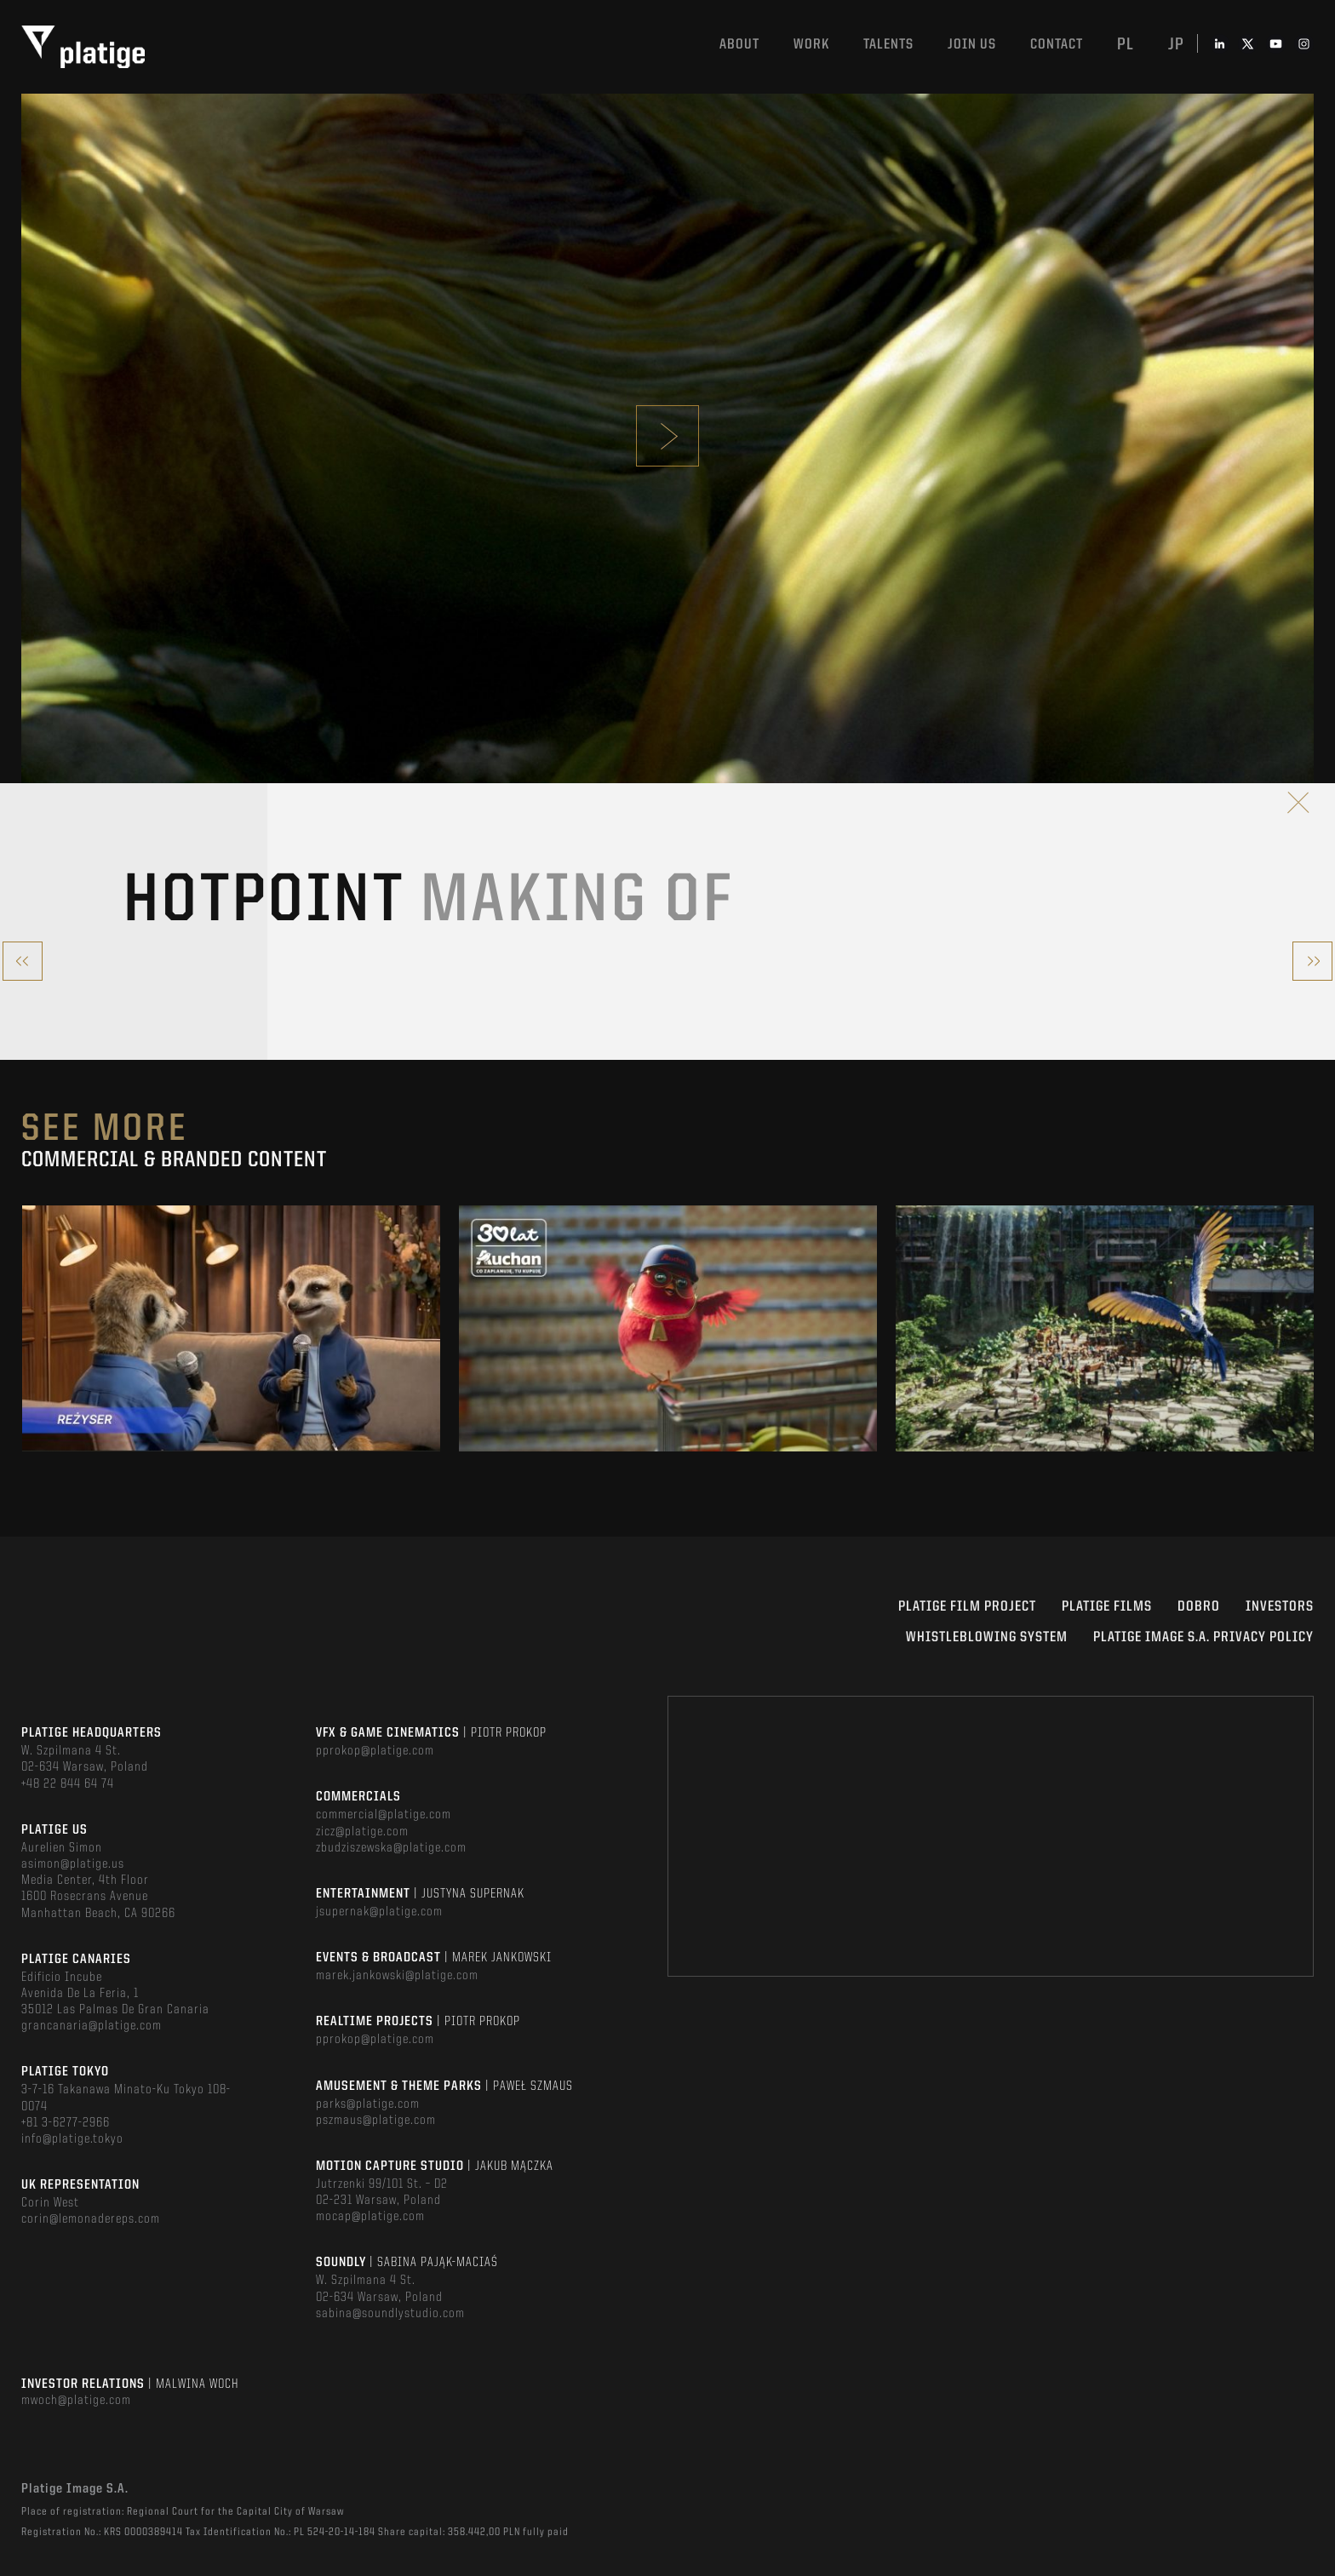 This screenshot has width=1335, height=2576. What do you see at coordinates (383, 1815) in the screenshot?
I see `commercial@platige.com` at bounding box center [383, 1815].